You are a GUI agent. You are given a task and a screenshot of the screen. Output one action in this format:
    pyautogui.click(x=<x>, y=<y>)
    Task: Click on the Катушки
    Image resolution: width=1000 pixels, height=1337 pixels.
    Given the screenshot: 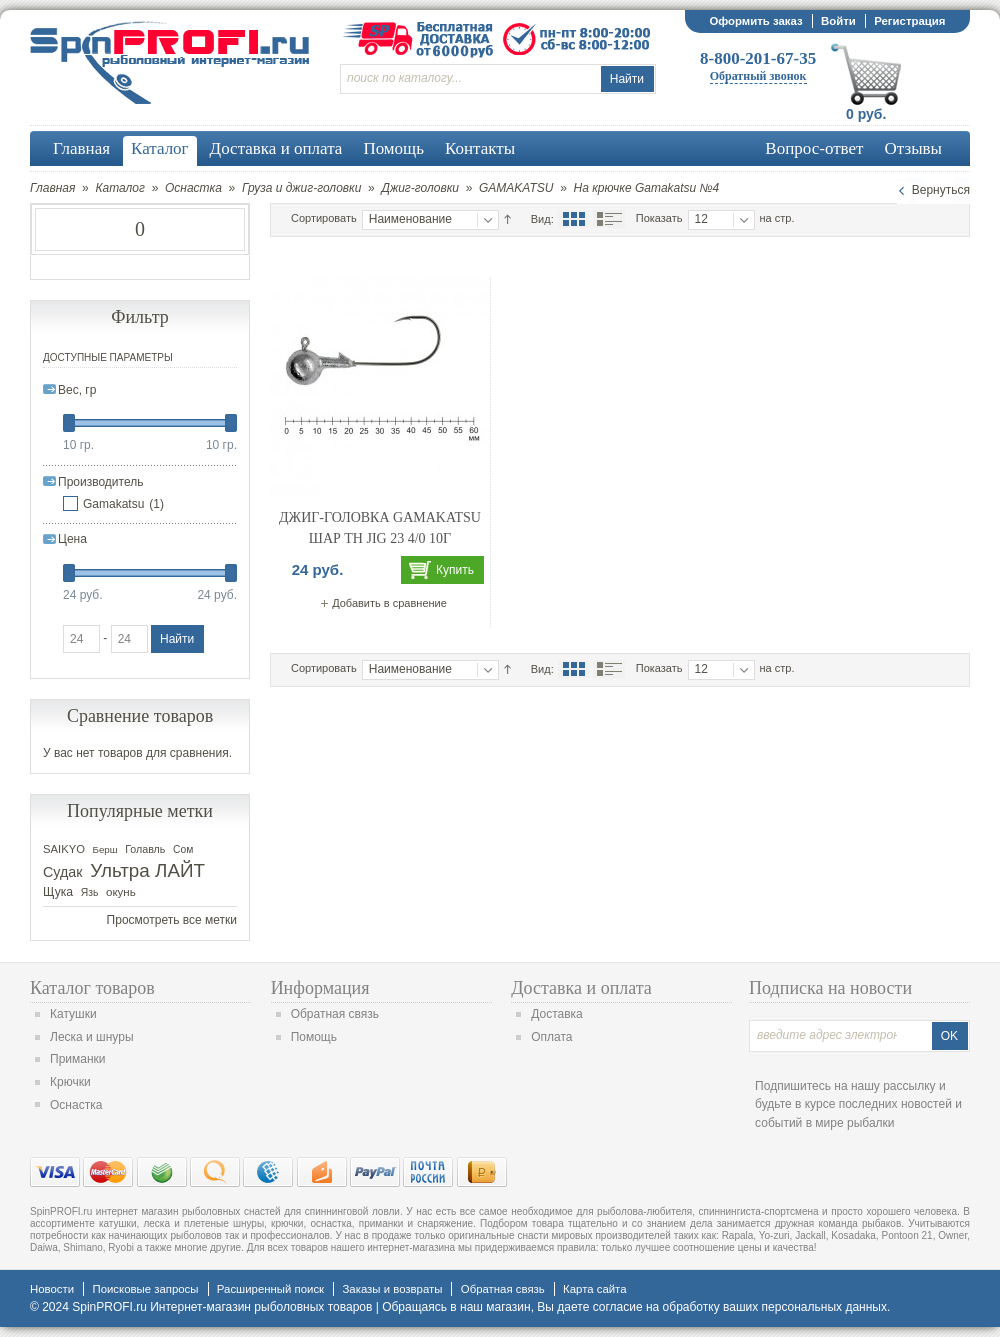 What is the action you would take?
    pyautogui.click(x=73, y=1014)
    